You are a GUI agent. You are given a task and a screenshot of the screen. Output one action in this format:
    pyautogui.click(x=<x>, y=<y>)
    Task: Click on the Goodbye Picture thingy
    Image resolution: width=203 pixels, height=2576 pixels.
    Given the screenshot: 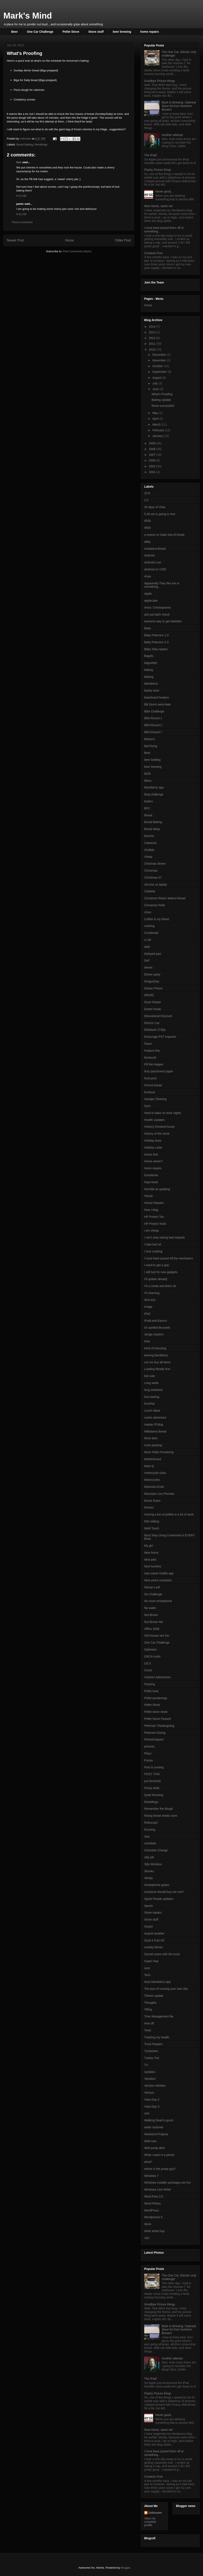 What is the action you would take?
    pyautogui.click(x=159, y=81)
    